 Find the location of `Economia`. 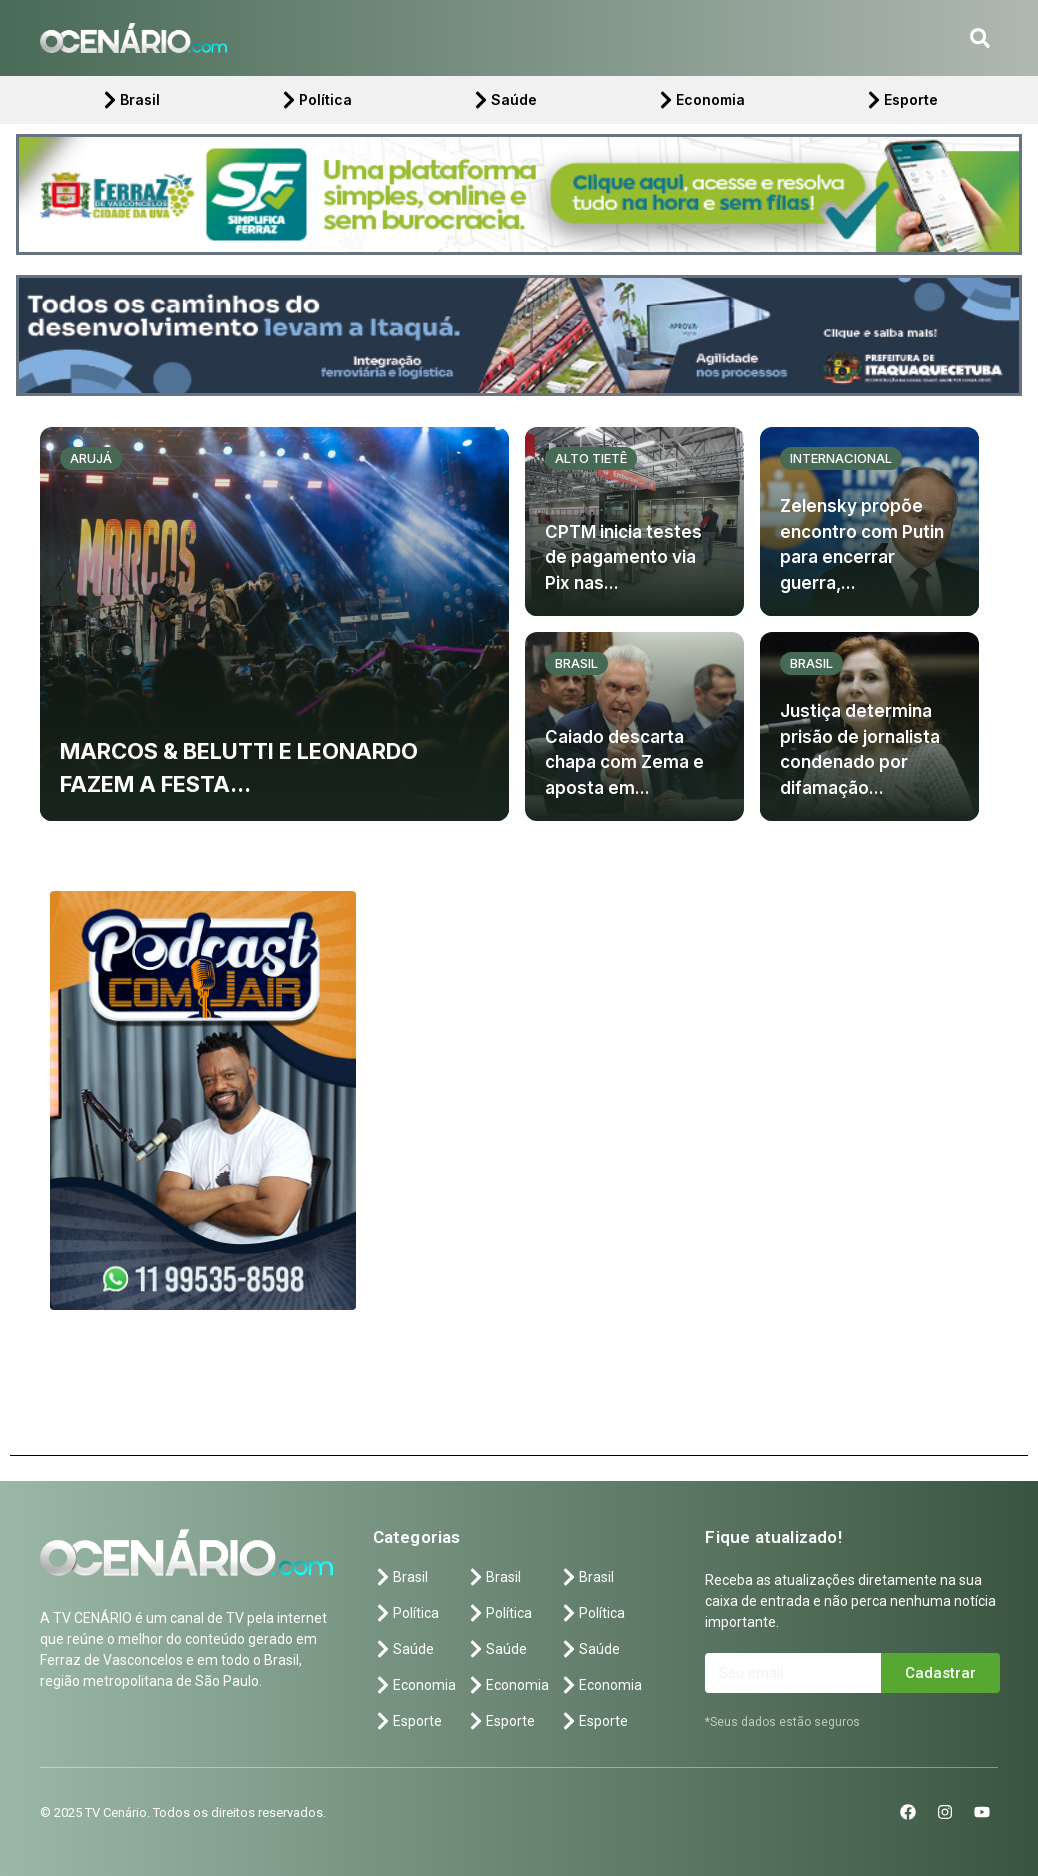

Economia is located at coordinates (700, 100).